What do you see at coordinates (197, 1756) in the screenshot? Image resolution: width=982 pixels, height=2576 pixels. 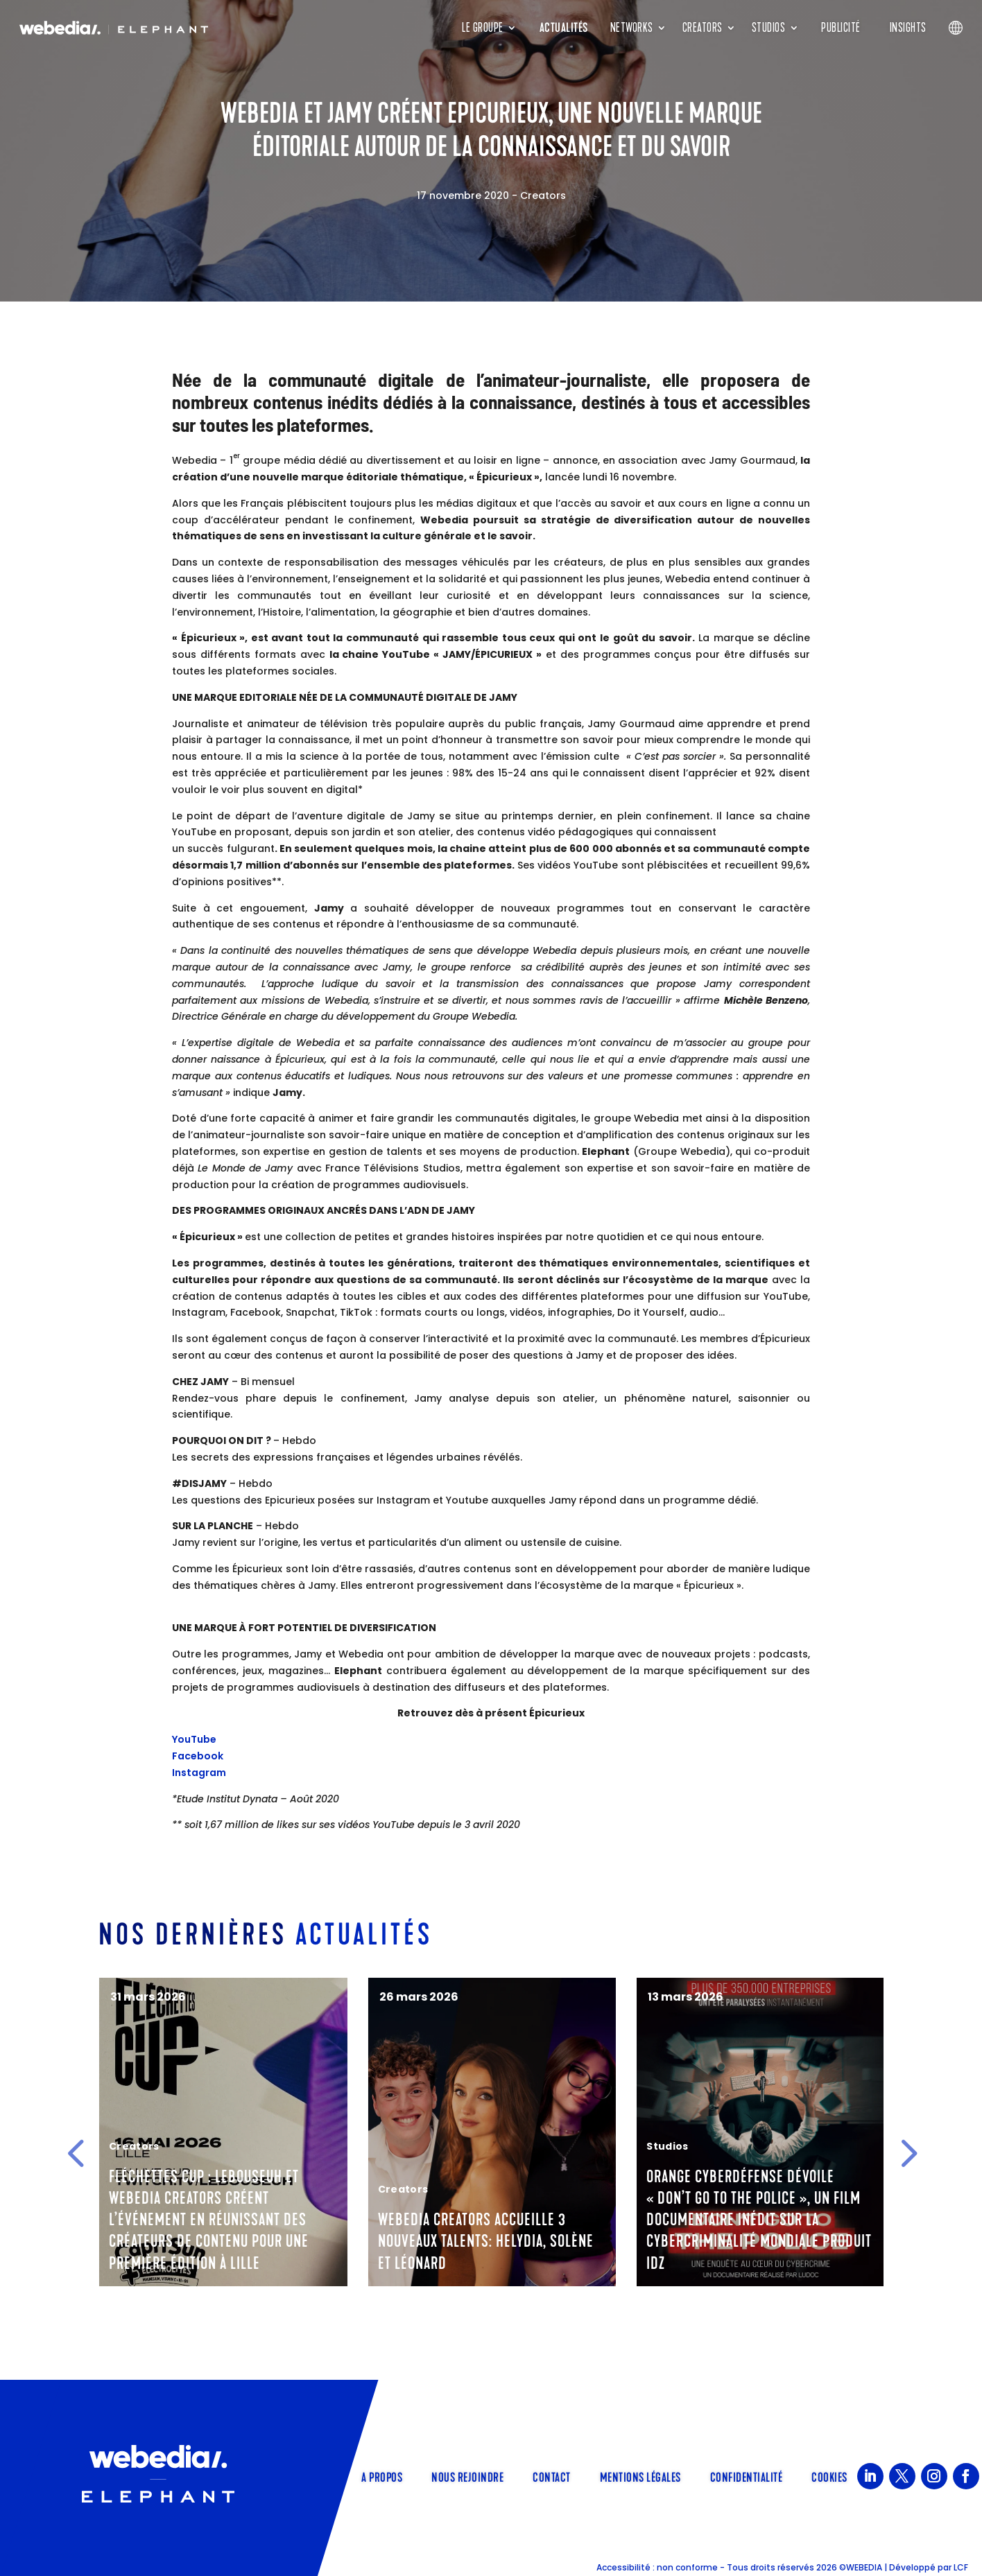 I see `Facebook` at bounding box center [197, 1756].